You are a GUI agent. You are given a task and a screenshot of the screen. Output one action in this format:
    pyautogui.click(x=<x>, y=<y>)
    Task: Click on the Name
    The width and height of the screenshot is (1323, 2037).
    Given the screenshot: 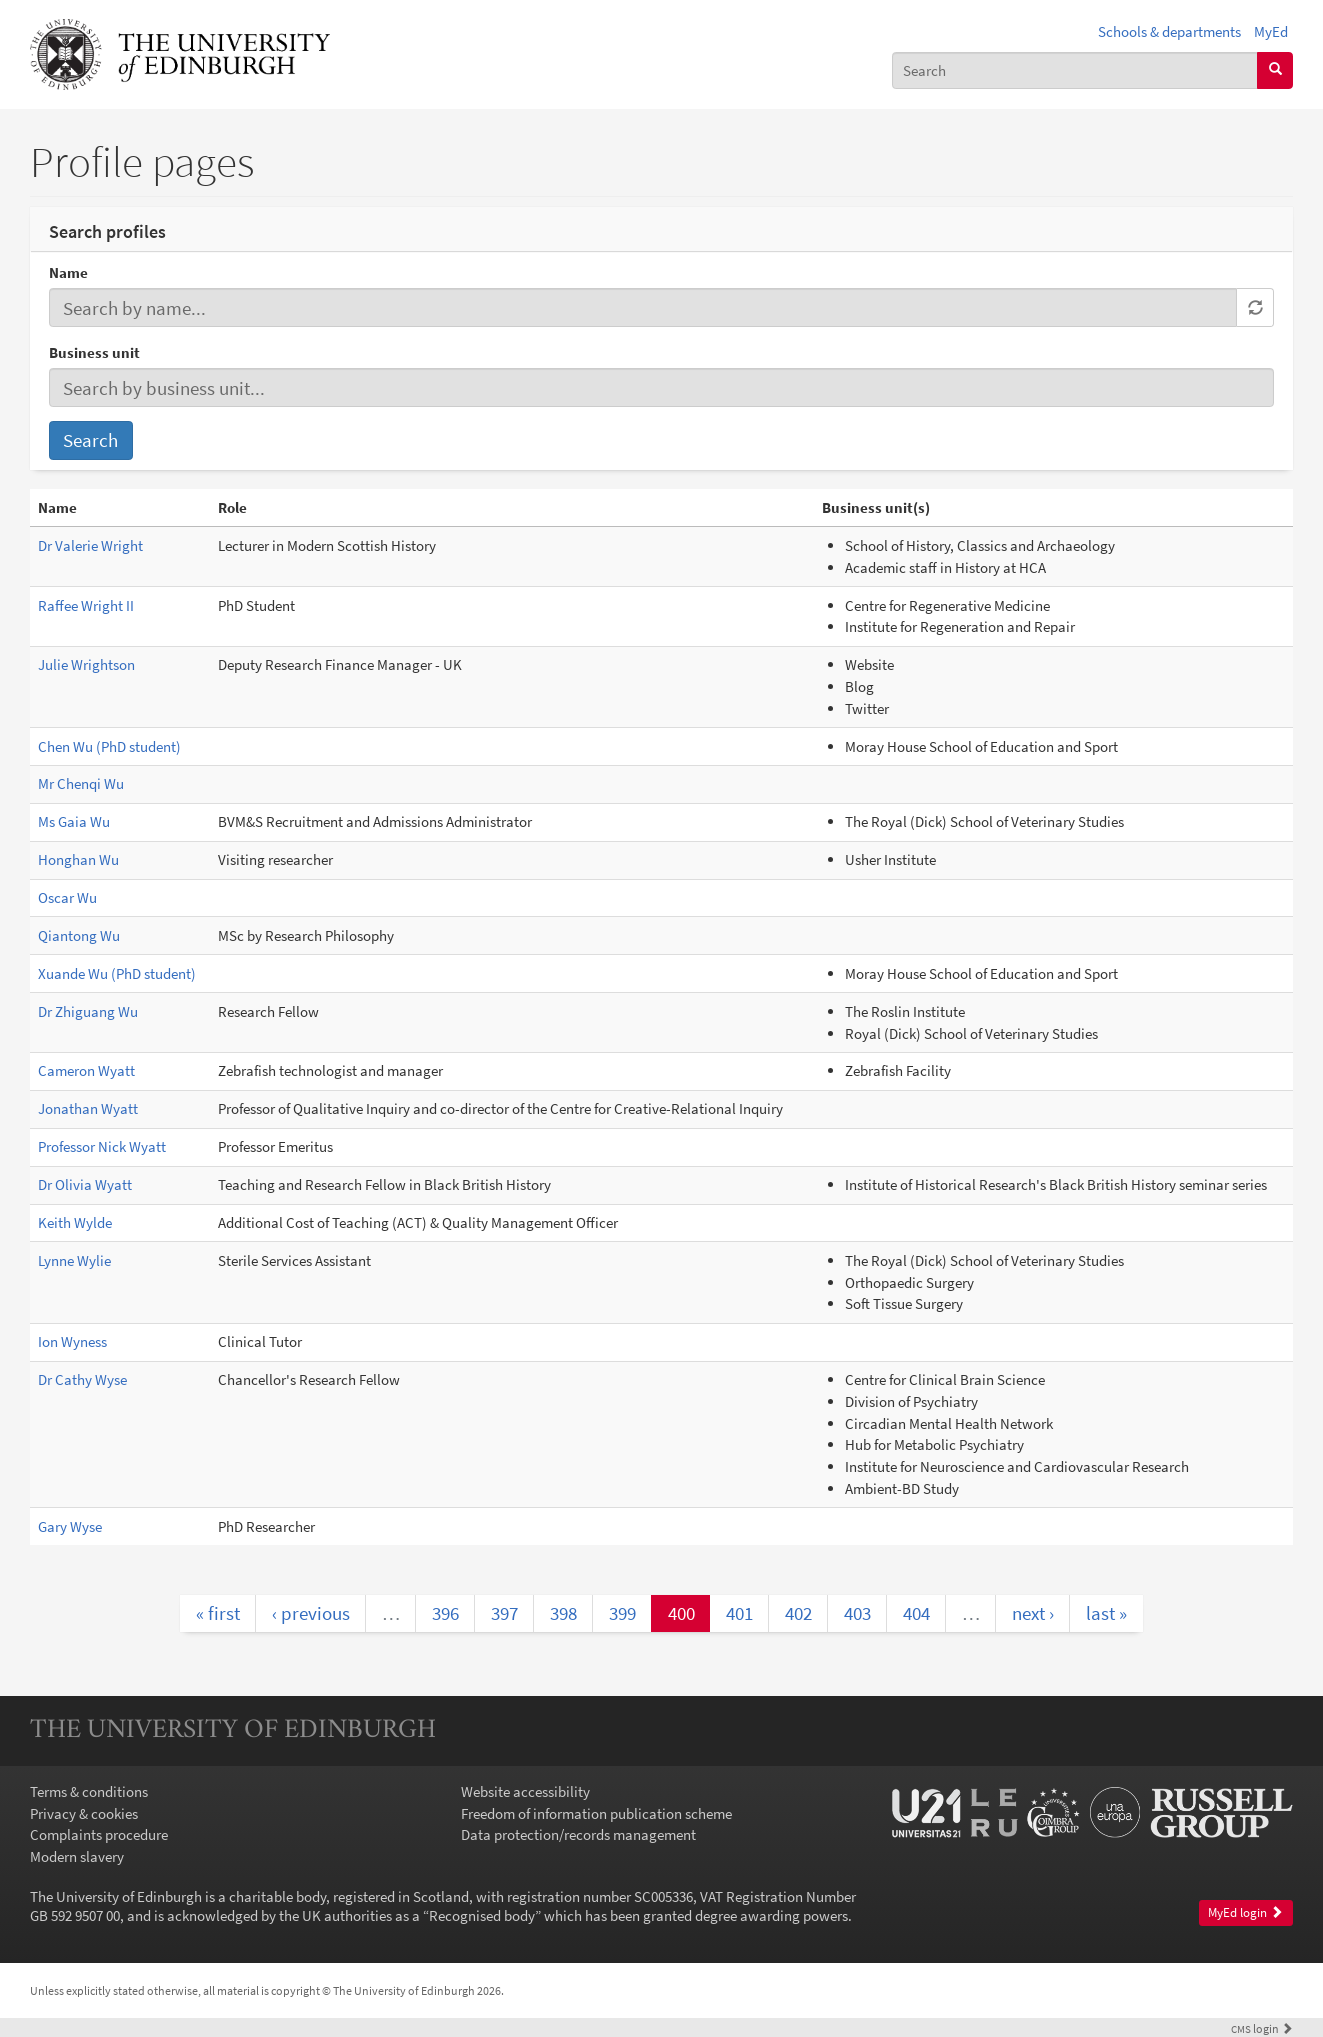 What is the action you would take?
    pyautogui.click(x=68, y=272)
    